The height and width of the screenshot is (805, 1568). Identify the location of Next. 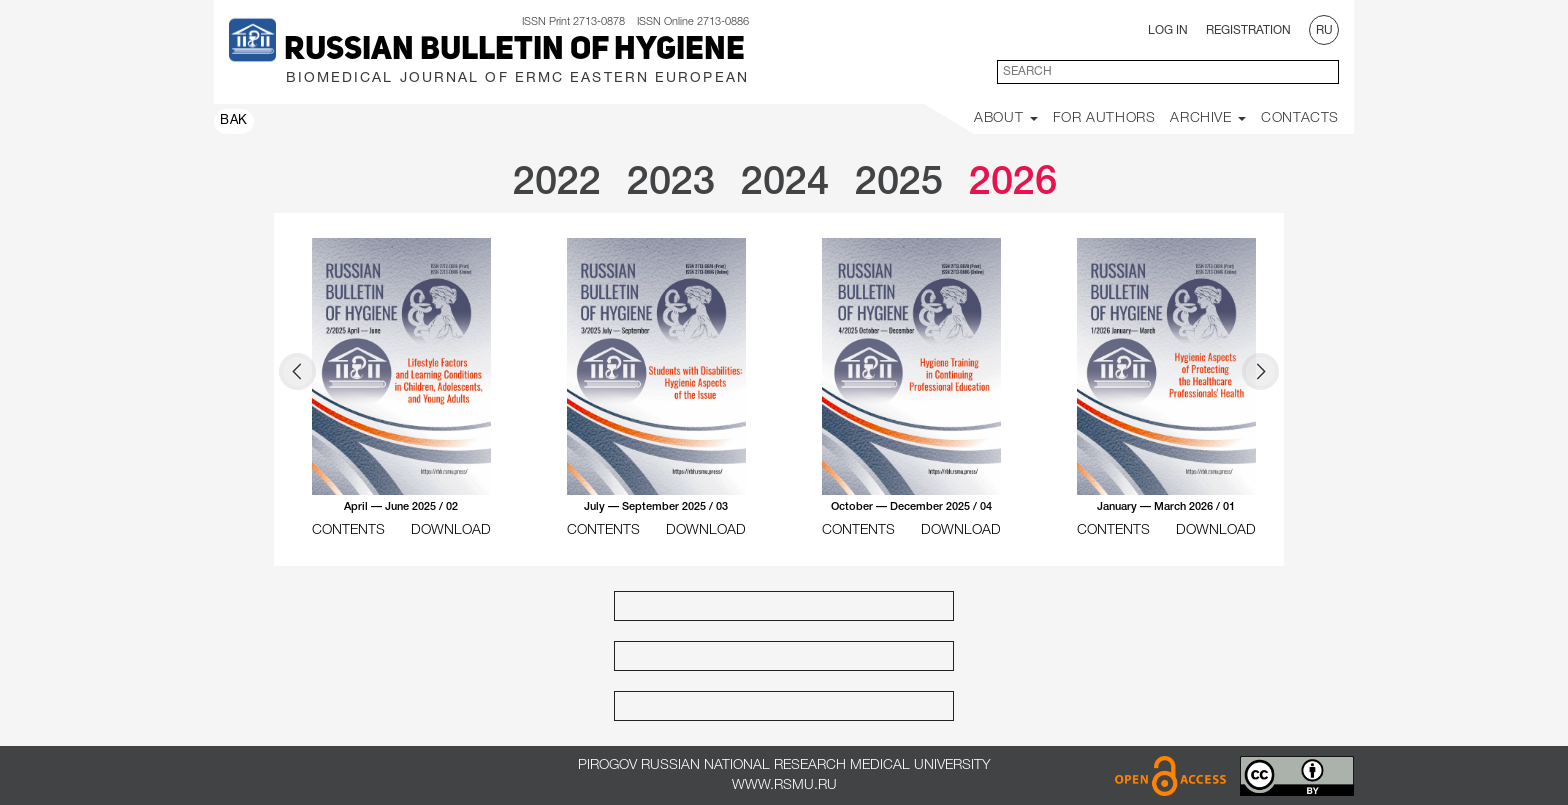
(1260, 371).